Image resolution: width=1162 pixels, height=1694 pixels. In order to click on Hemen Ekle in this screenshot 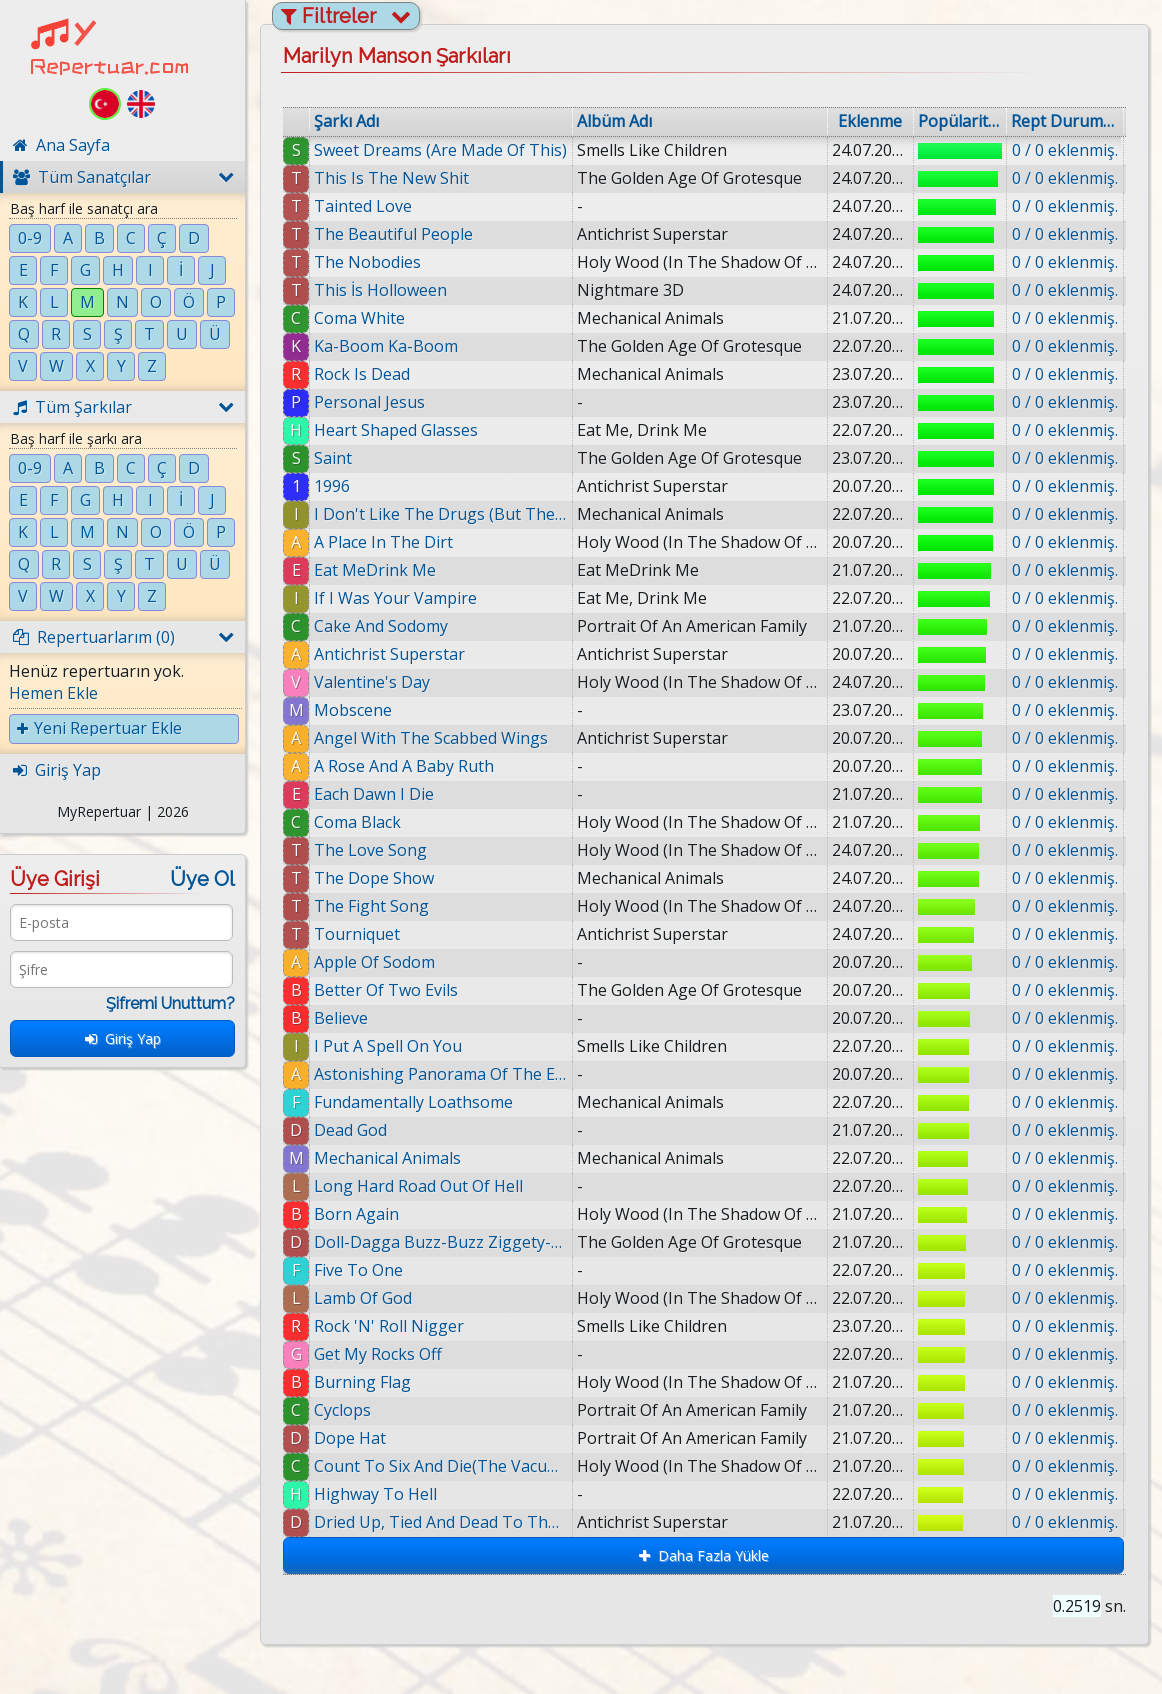, I will do `click(53, 693)`.